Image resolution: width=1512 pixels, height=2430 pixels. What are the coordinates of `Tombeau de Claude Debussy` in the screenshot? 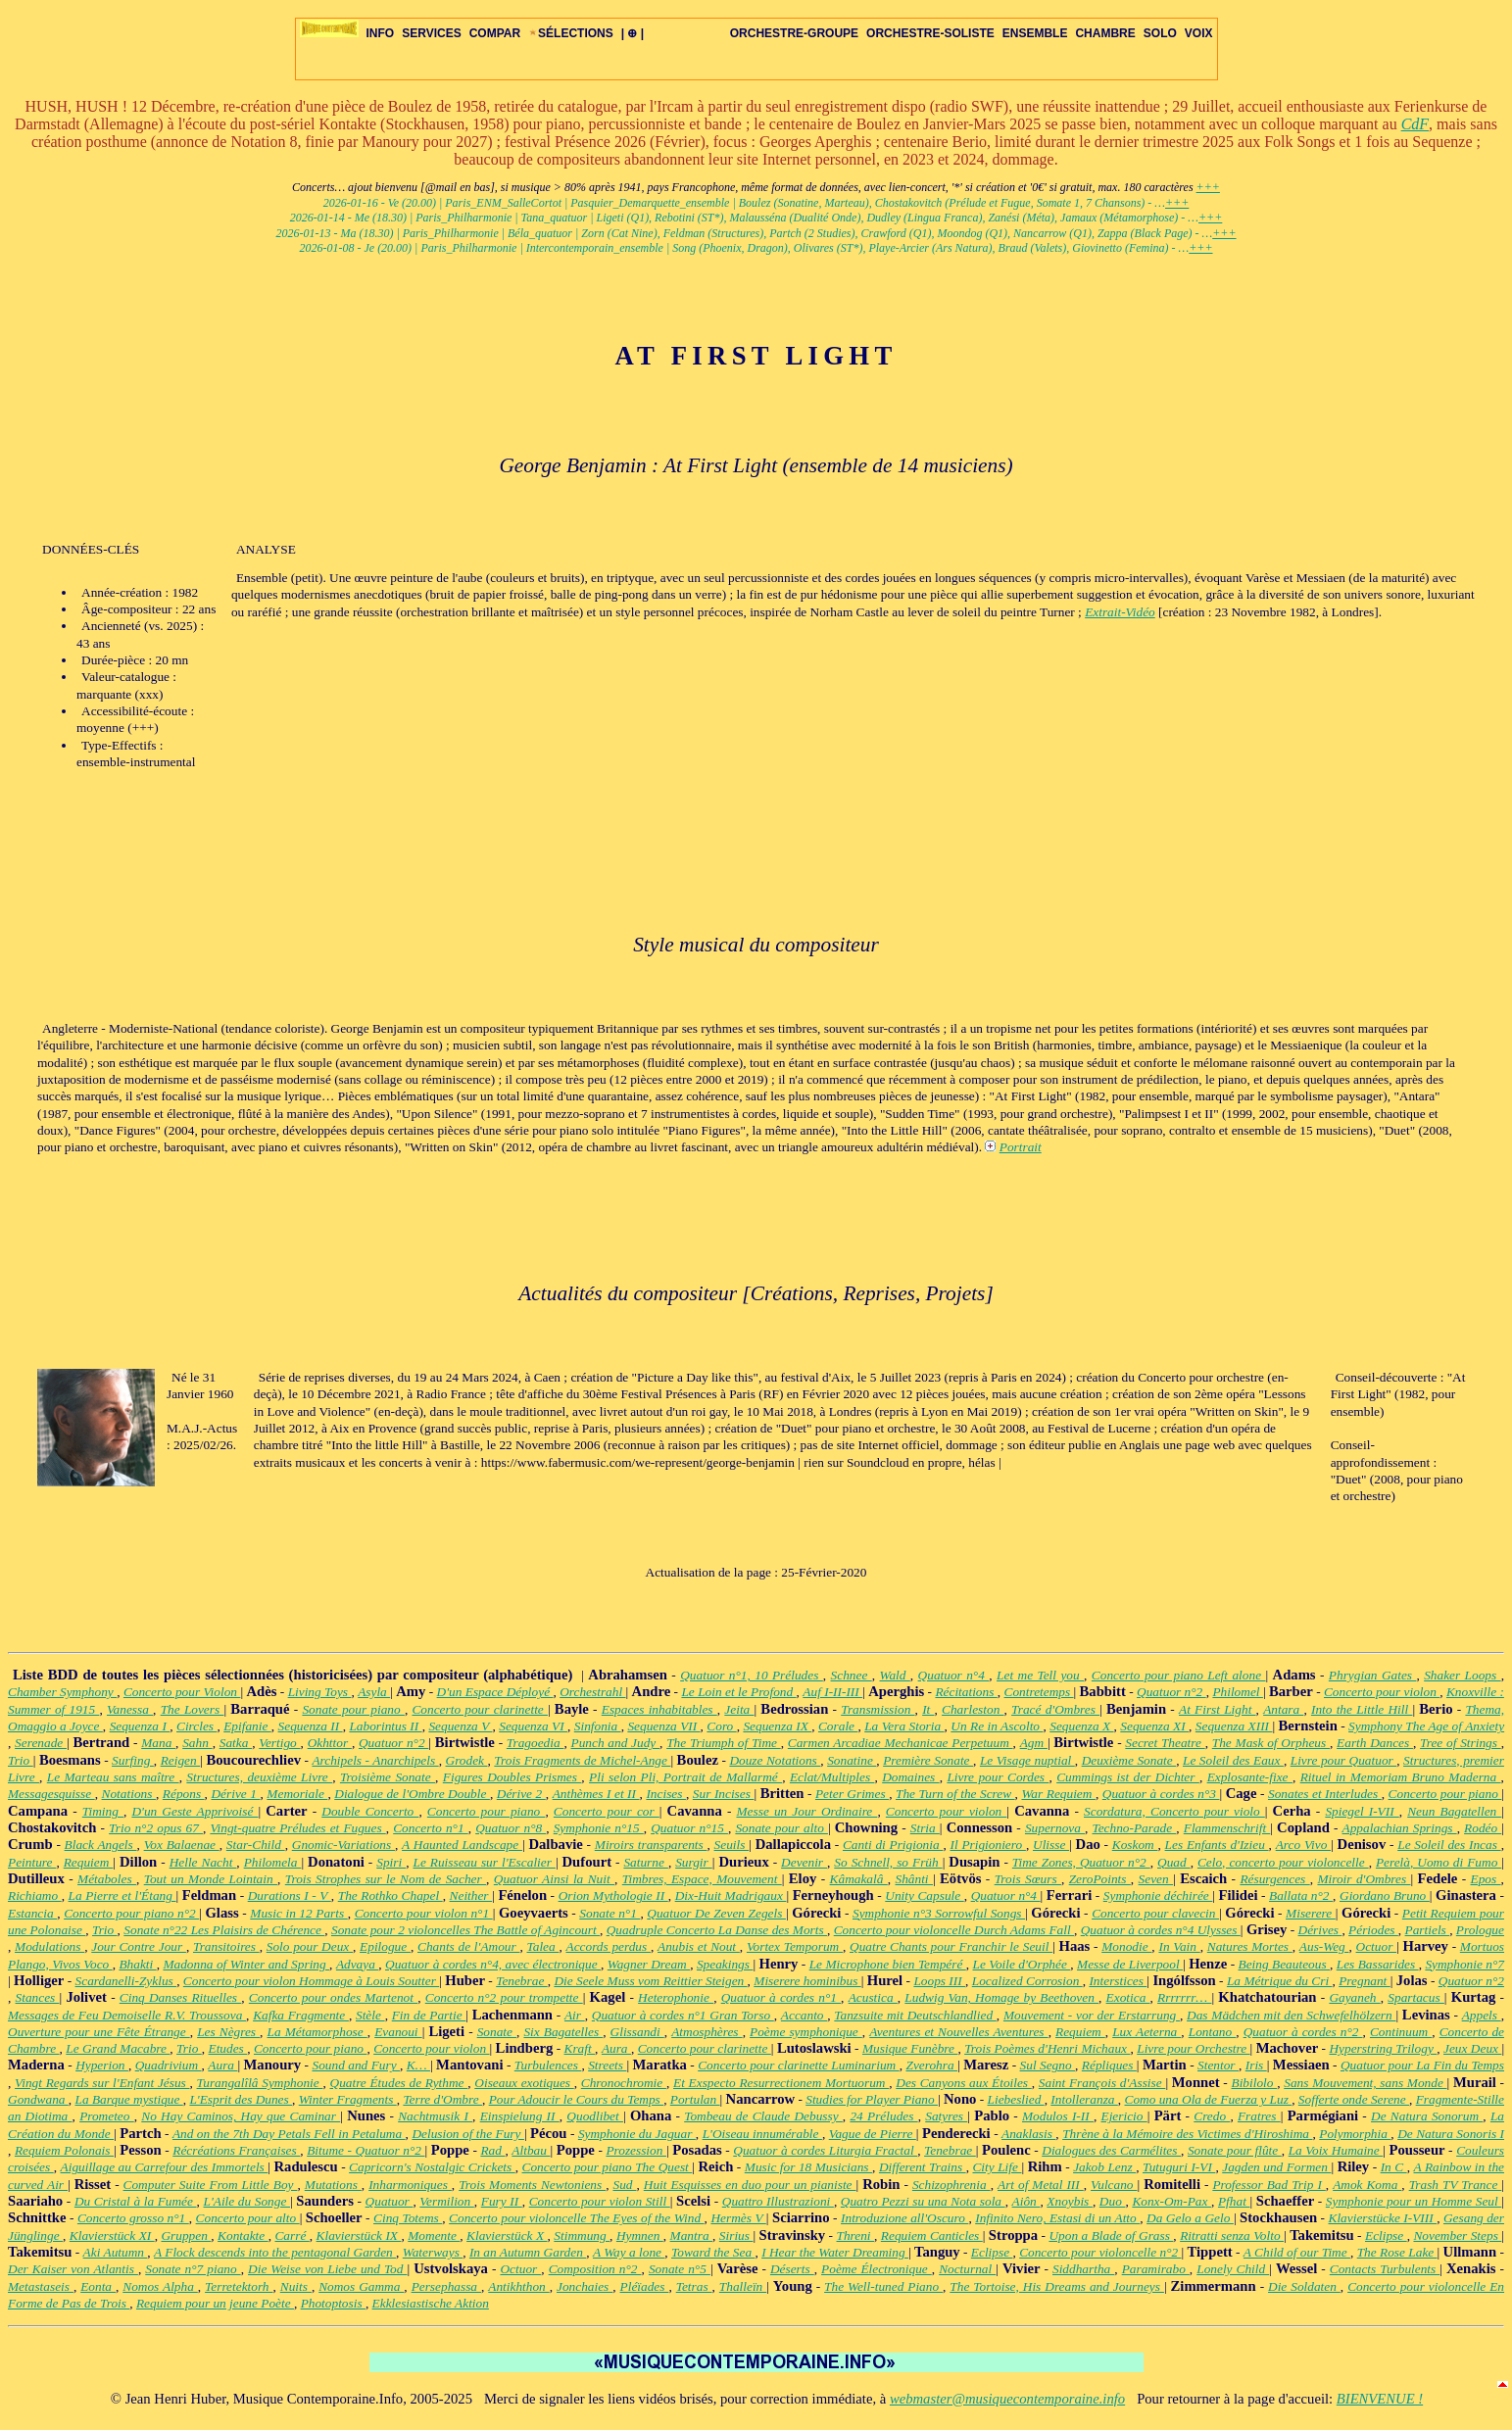 It's located at (763, 2116).